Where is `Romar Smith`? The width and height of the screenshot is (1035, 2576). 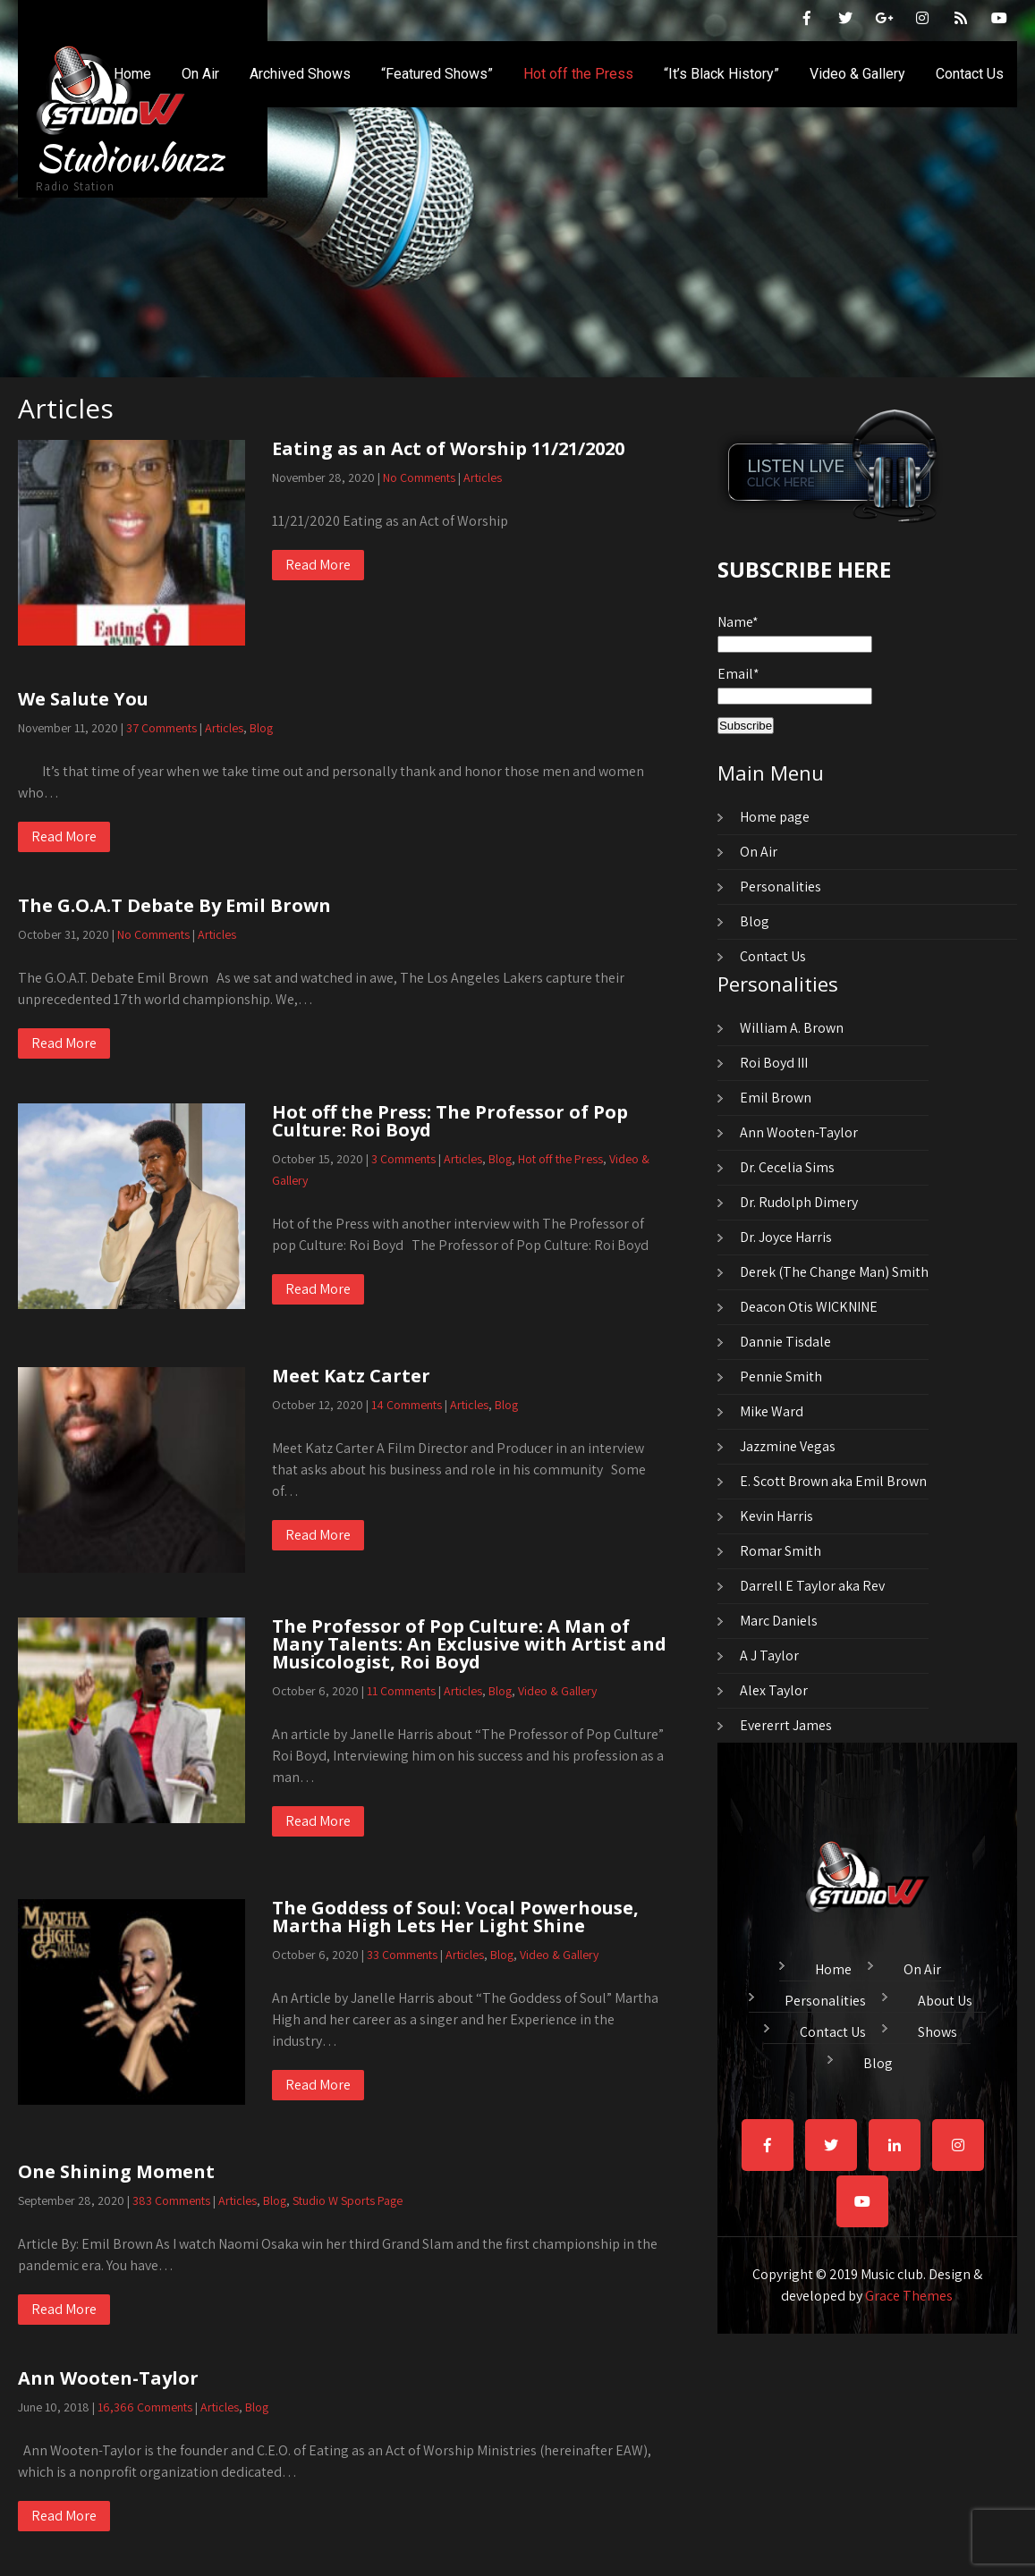 Romar Smith is located at coordinates (780, 1550).